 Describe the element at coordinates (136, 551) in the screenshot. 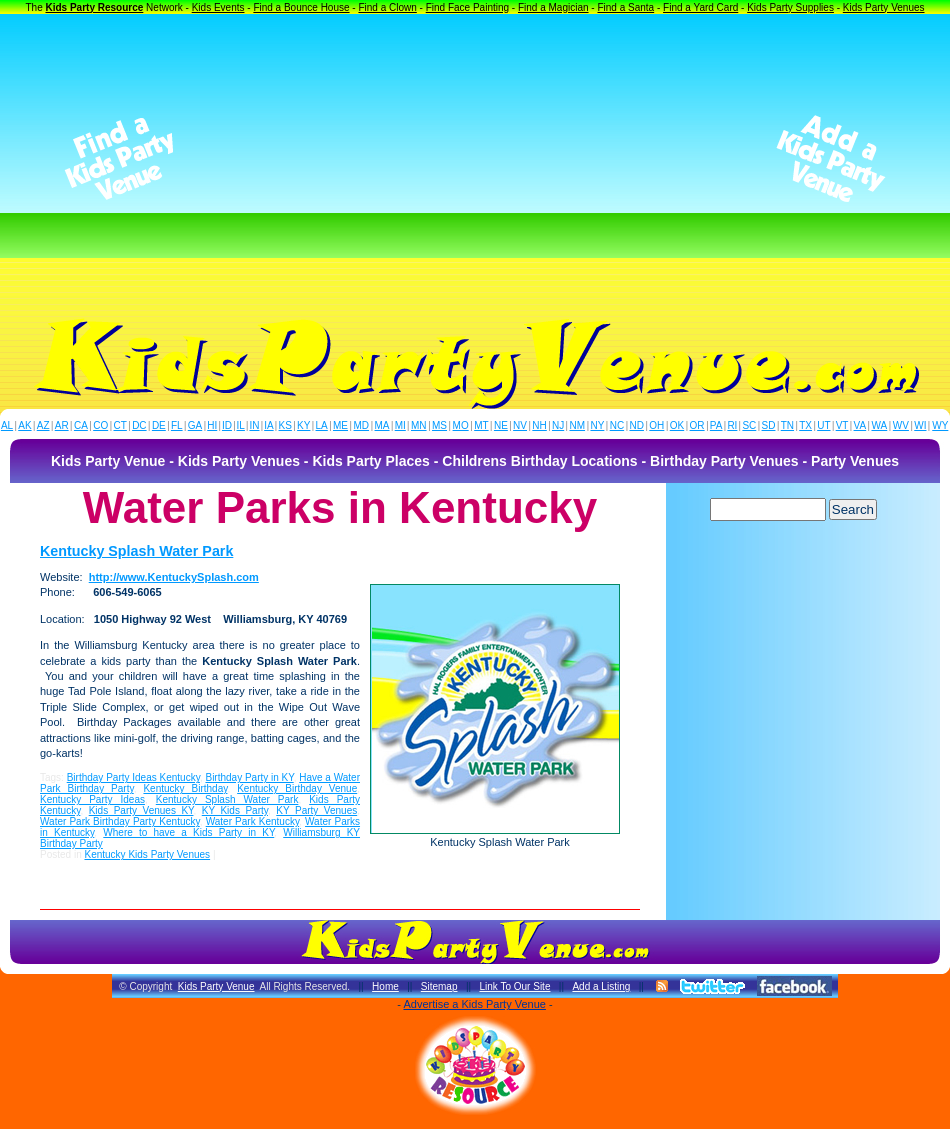

I see `Kentucky Splash Water Park` at that location.